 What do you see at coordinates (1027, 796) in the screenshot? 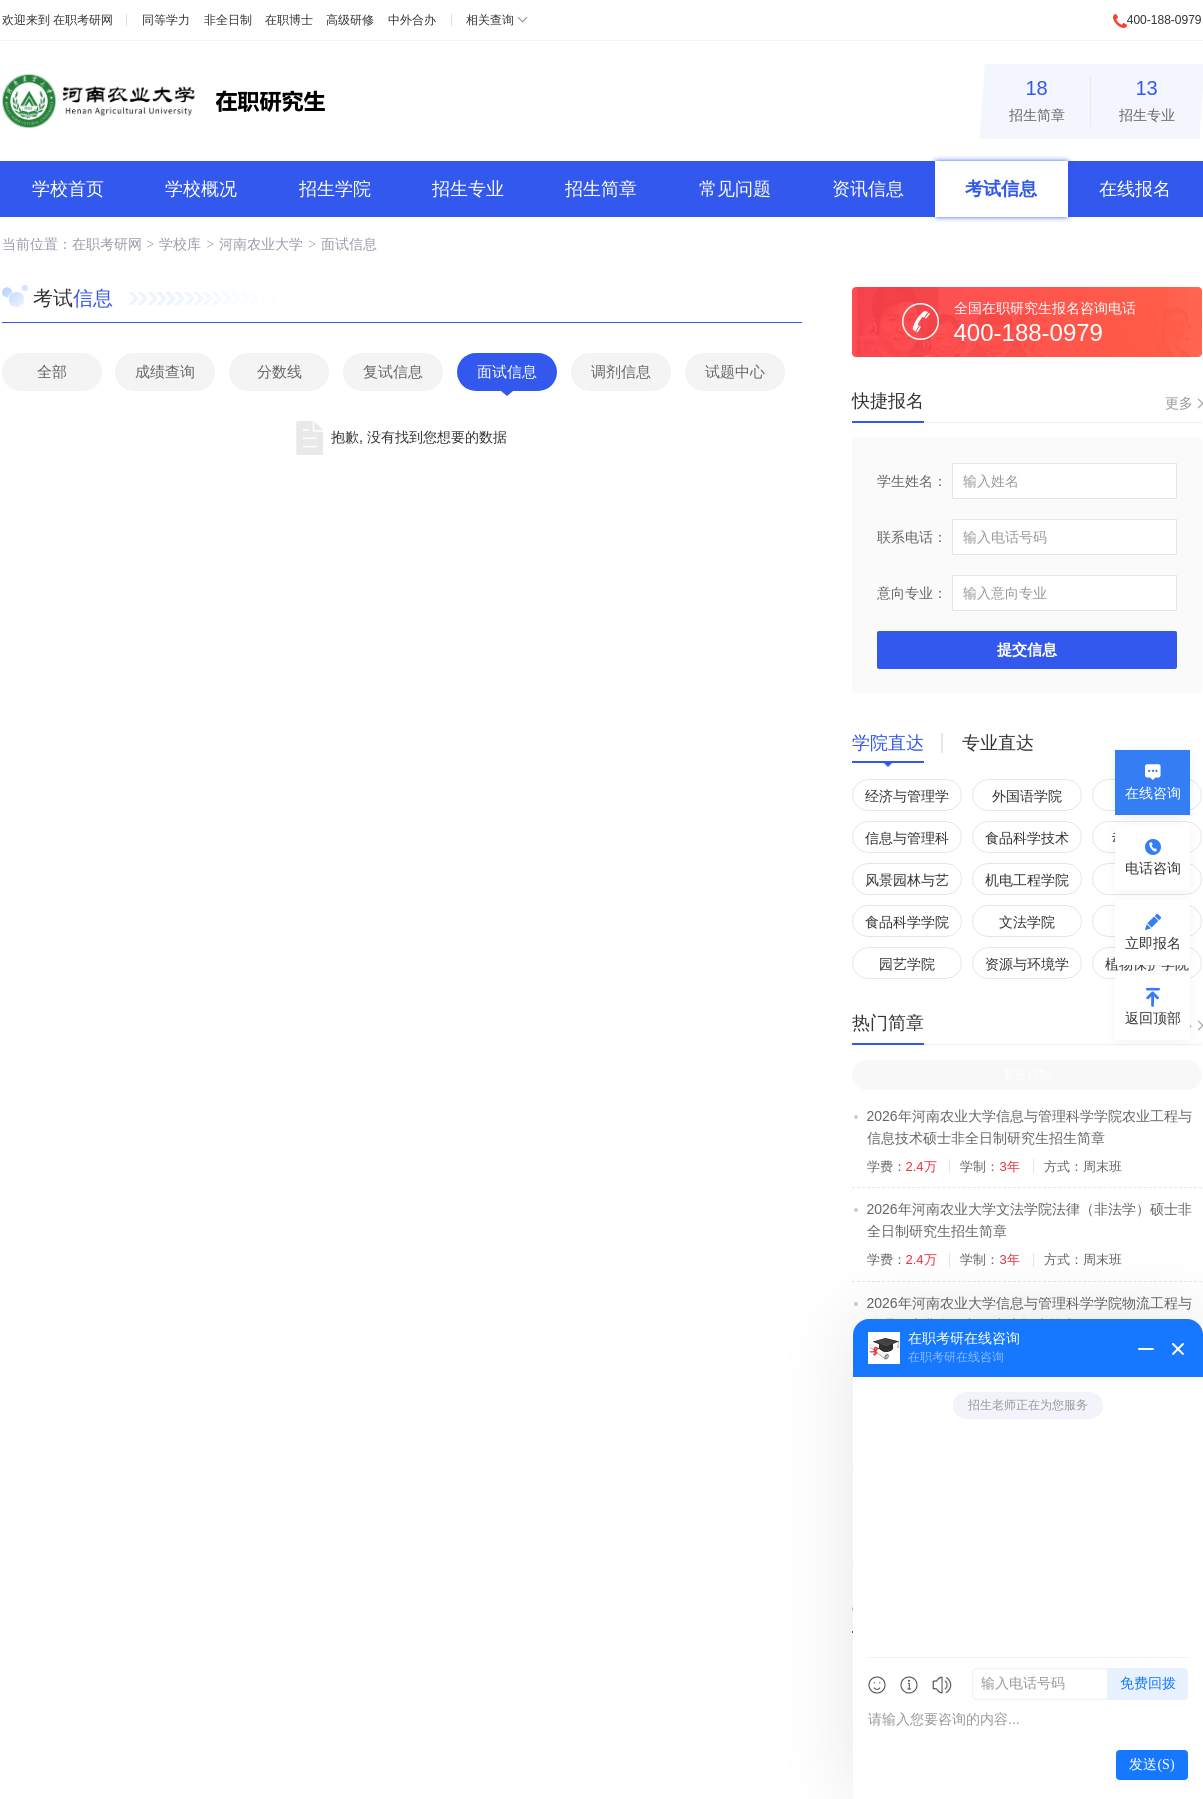
I see `外国语学院` at bounding box center [1027, 796].